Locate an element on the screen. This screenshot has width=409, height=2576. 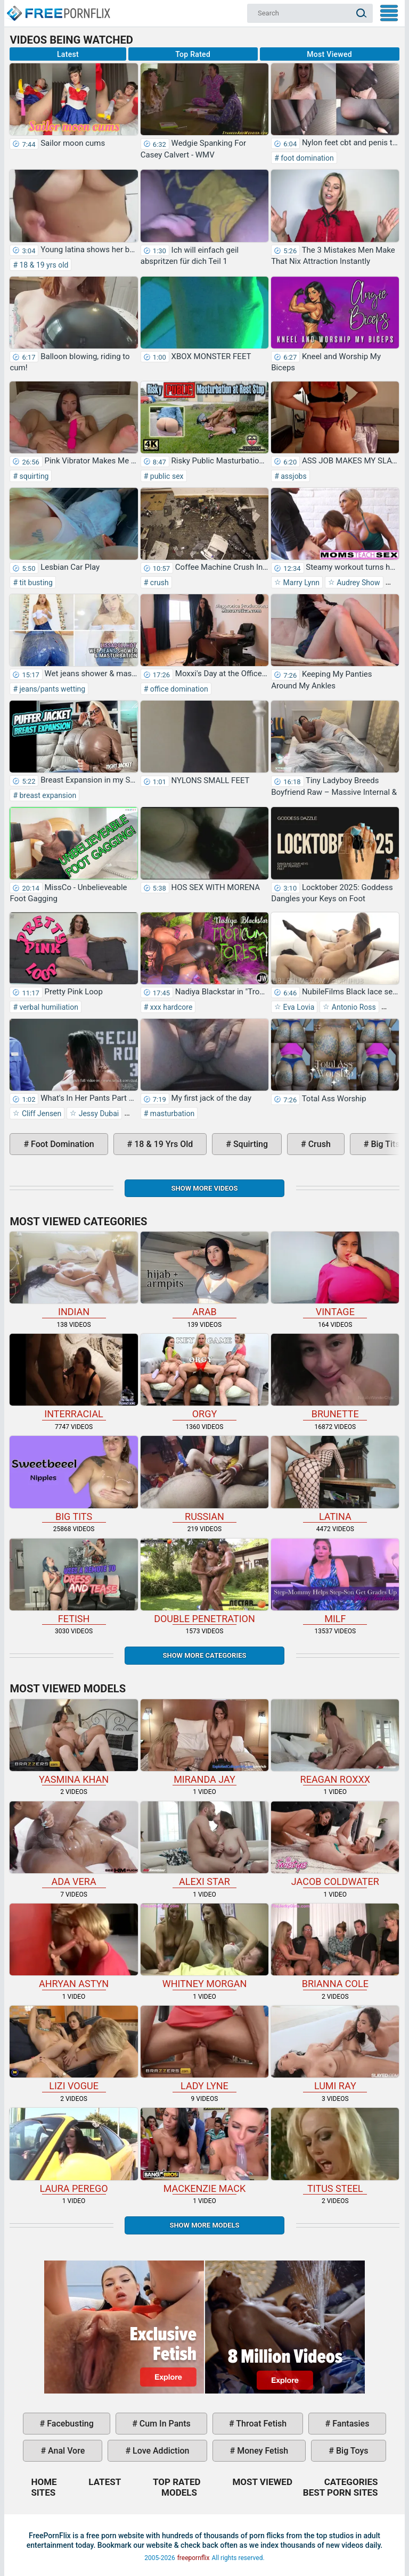
Sites is located at coordinates (43, 2492).